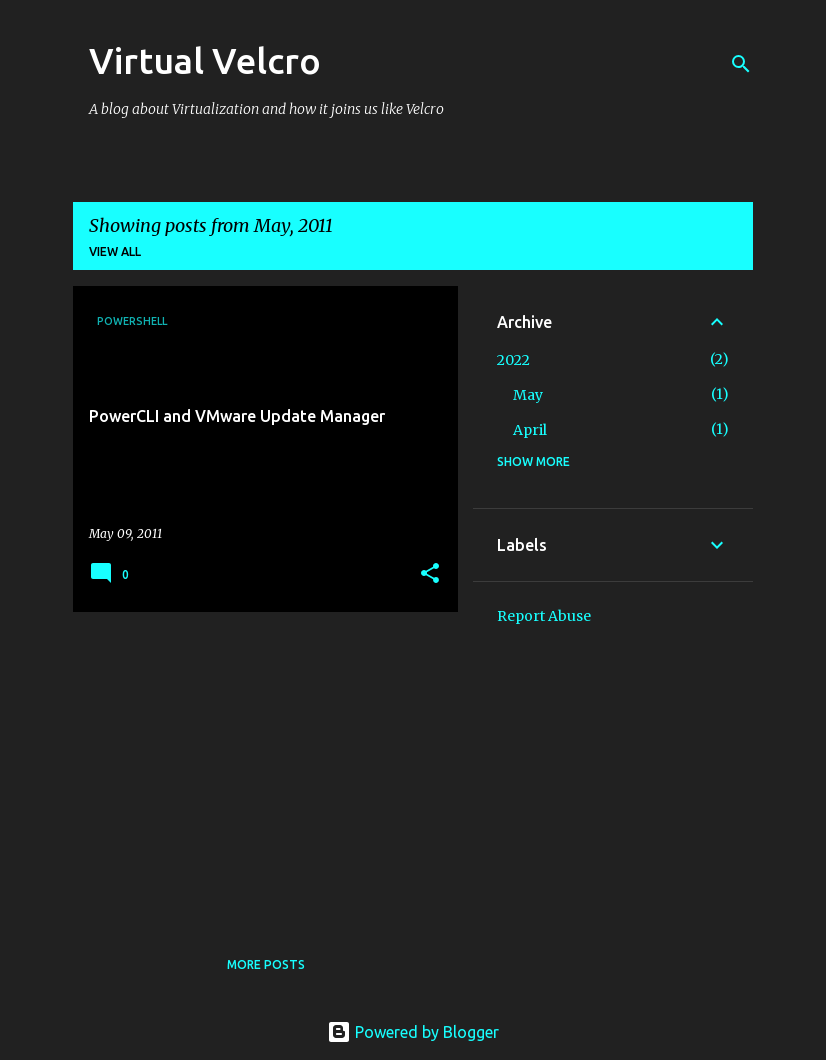 Image resolution: width=826 pixels, height=1060 pixels. I want to click on Powered by Blogger, so click(413, 1032).